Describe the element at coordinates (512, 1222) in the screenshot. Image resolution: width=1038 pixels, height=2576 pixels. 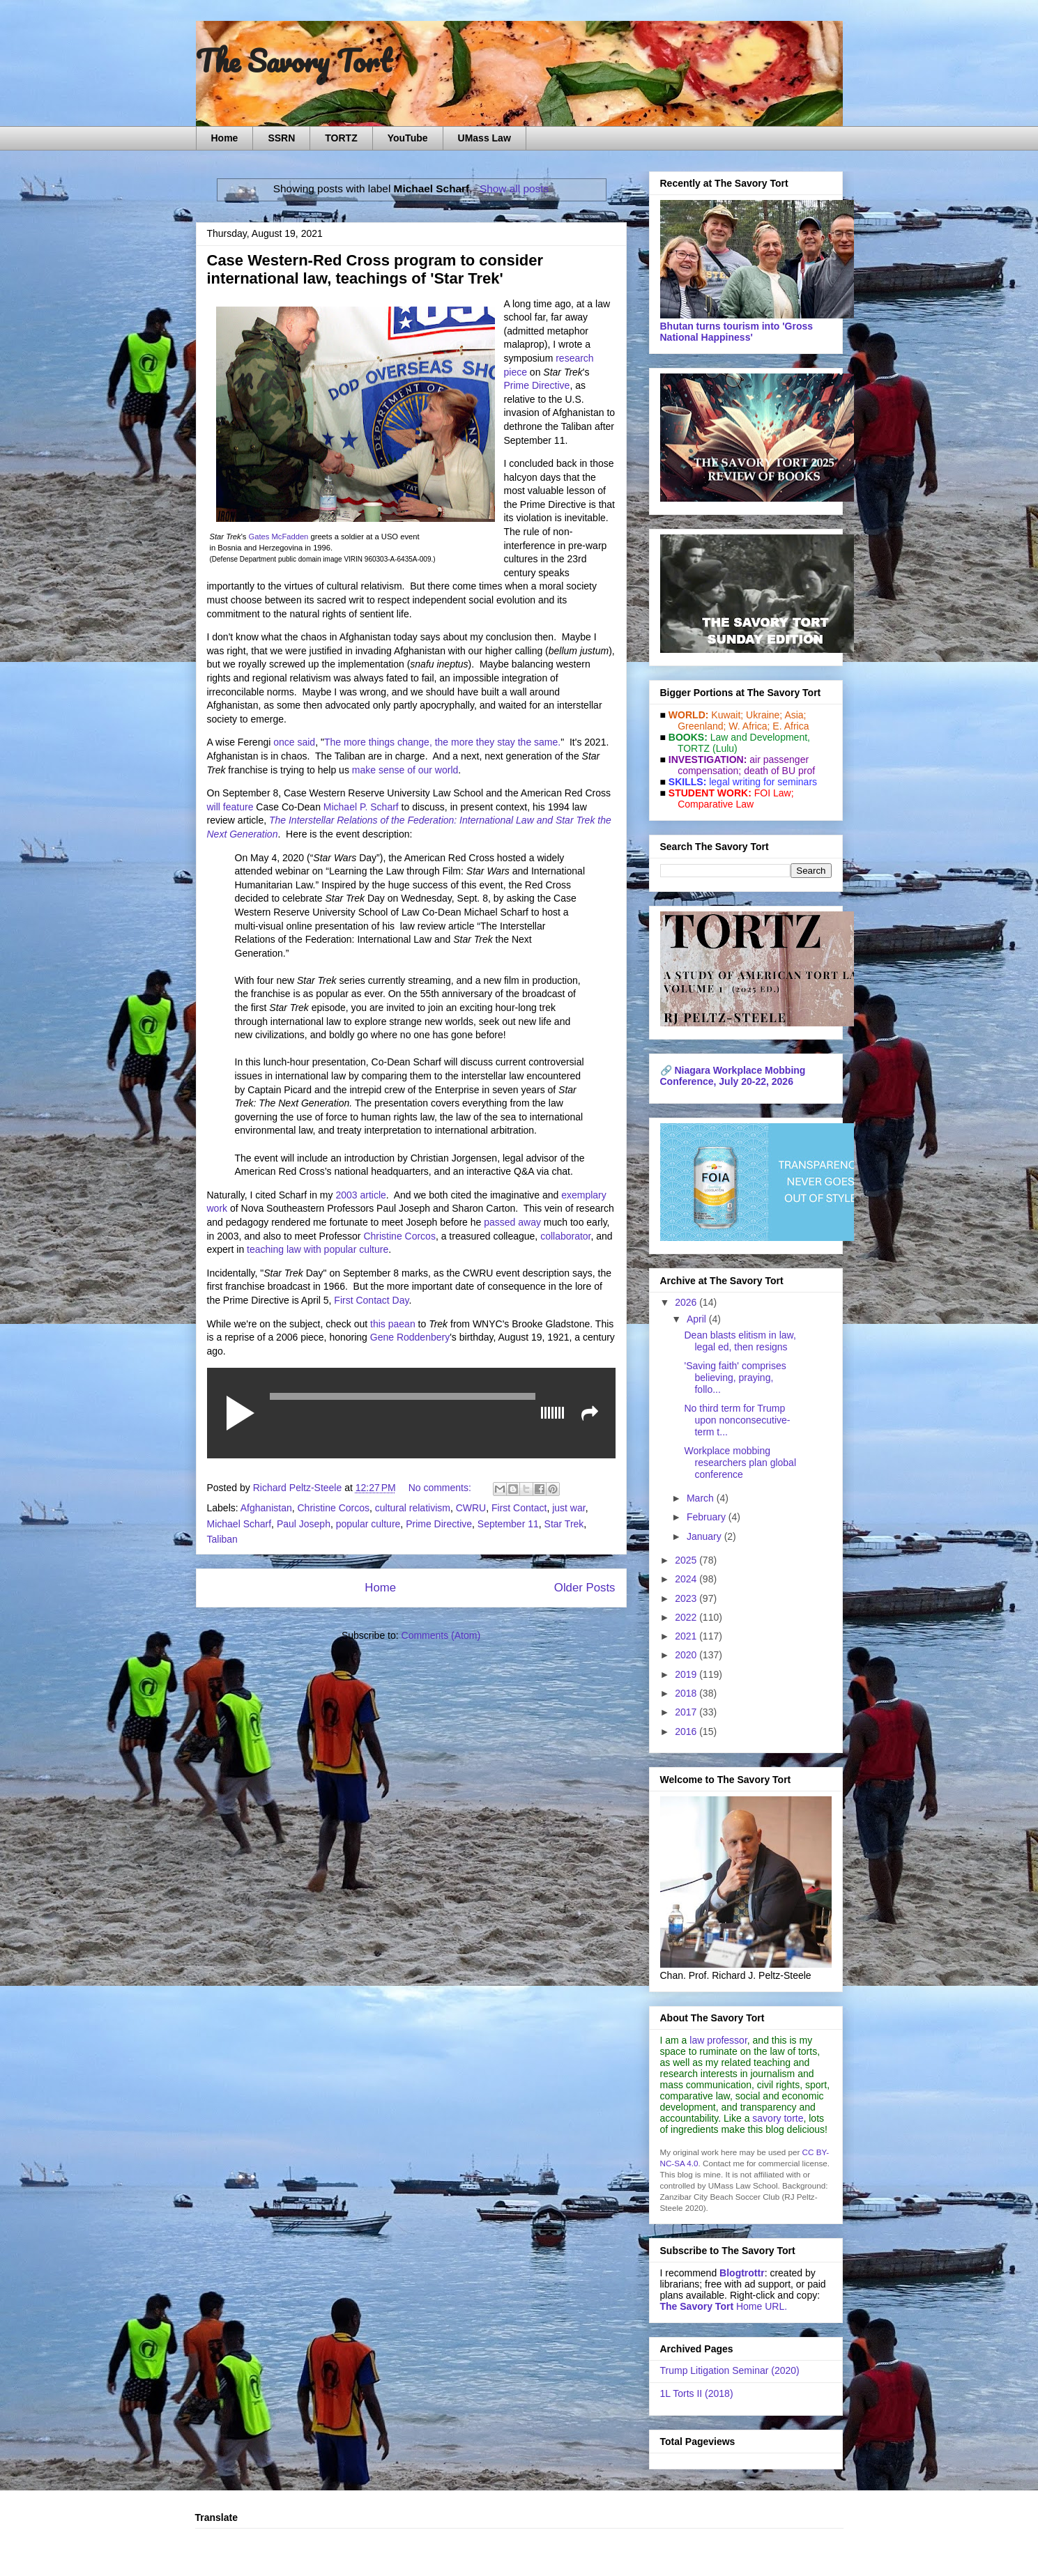
I see `passed away` at that location.